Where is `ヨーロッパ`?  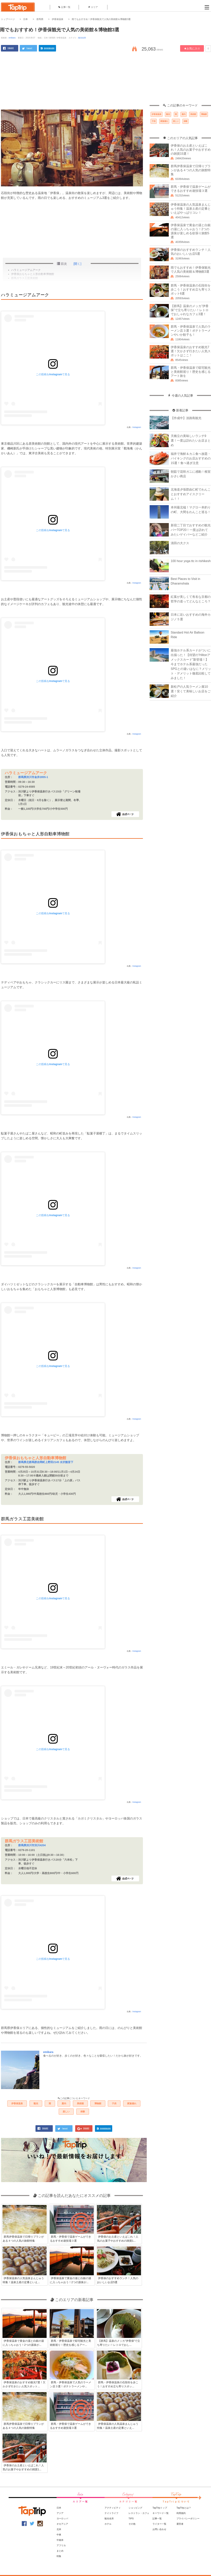
ヨーロッパ is located at coordinates (62, 2518).